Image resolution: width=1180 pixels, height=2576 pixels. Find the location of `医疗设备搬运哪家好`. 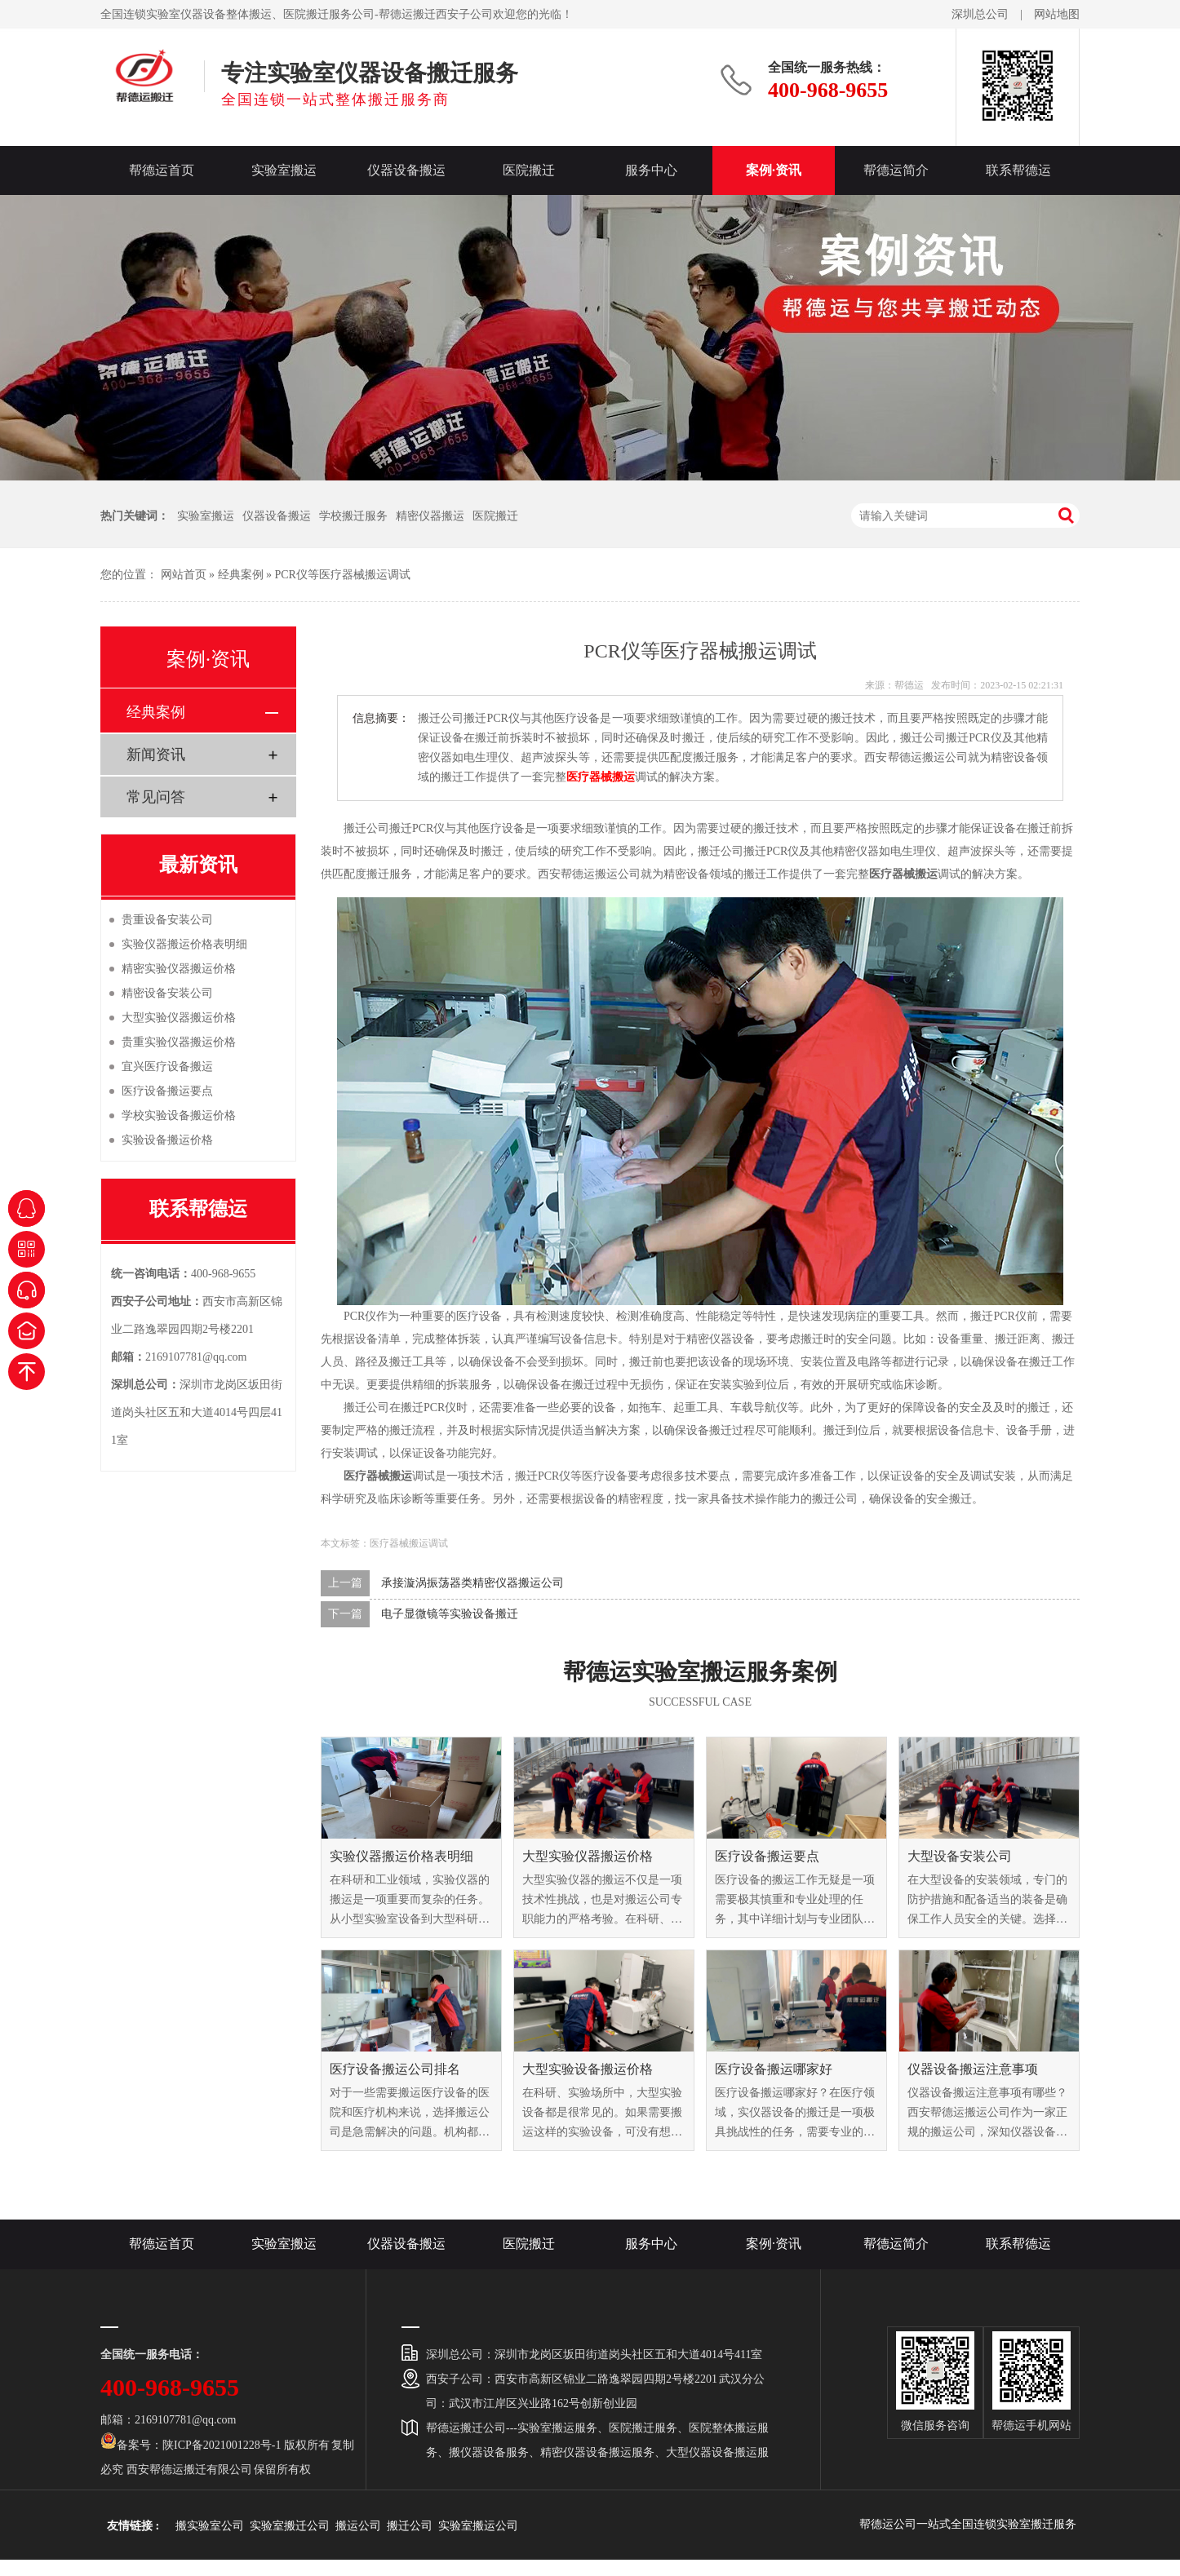

医疗设备搬运哪家好 is located at coordinates (773, 2069).